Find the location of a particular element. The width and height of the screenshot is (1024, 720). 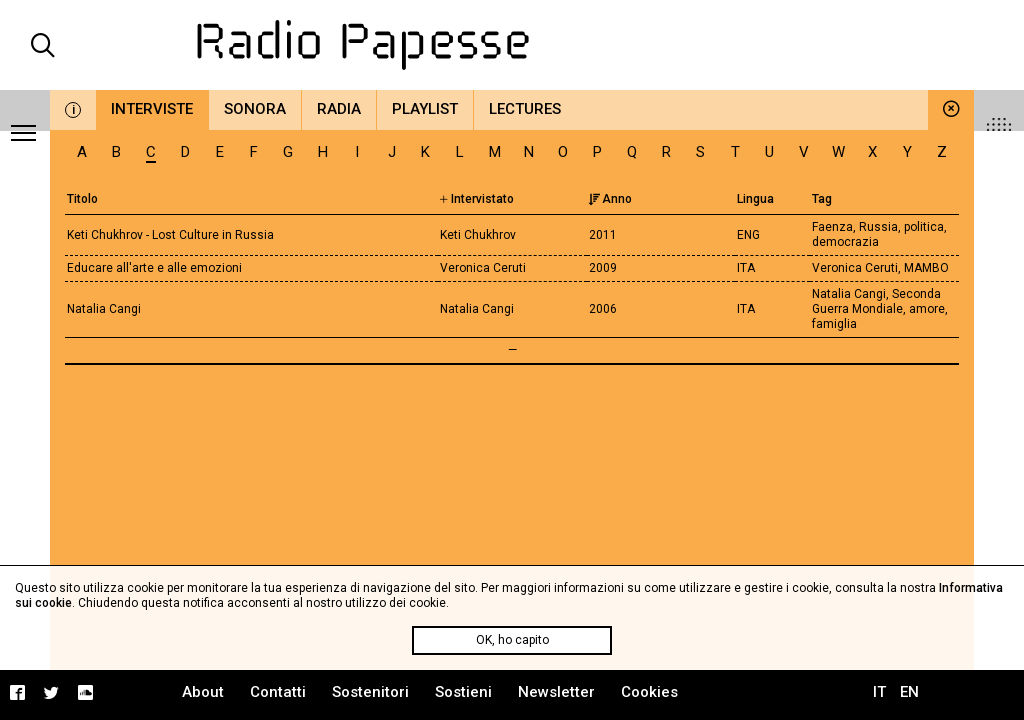

Russia is located at coordinates (878, 227).